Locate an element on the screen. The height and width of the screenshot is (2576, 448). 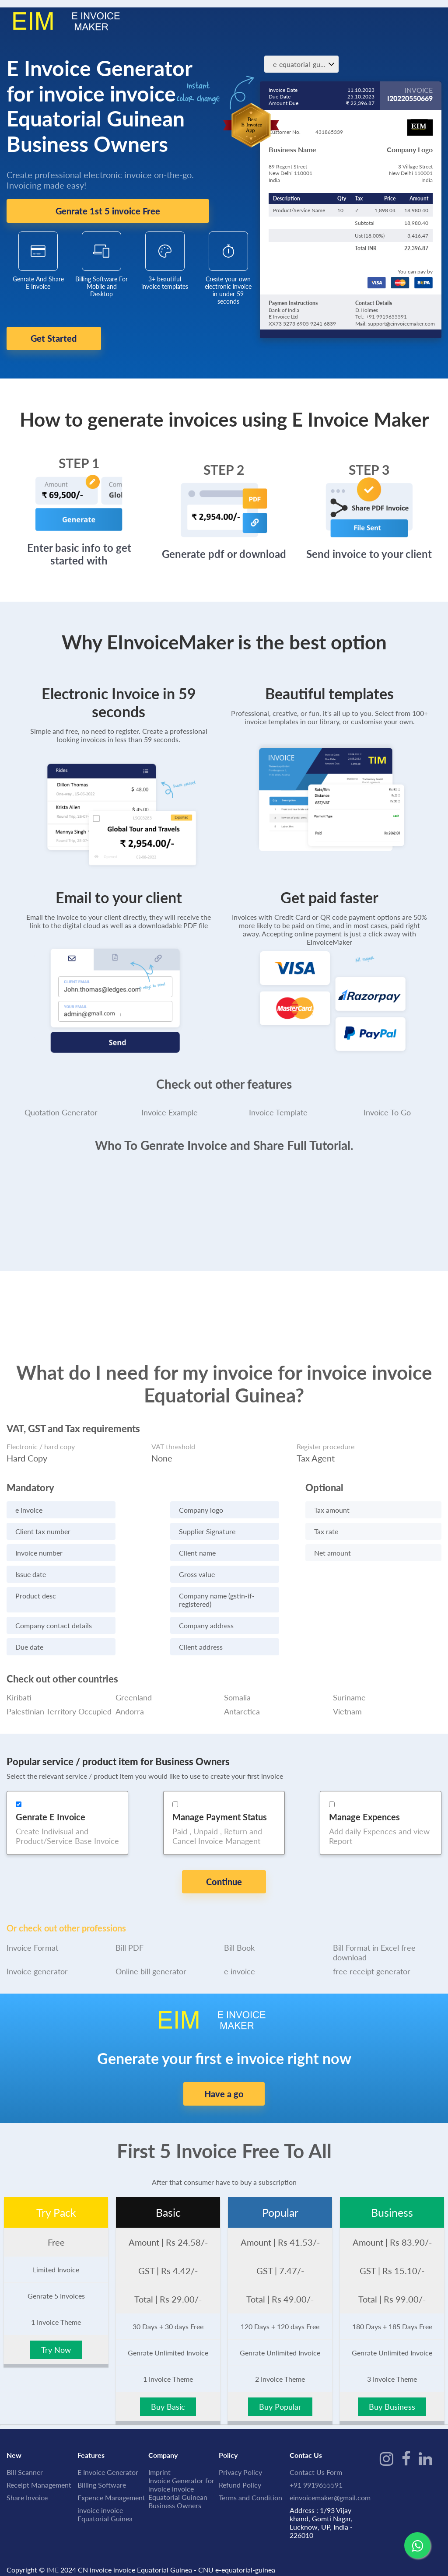
Online bill generator is located at coordinates (151, 1951).